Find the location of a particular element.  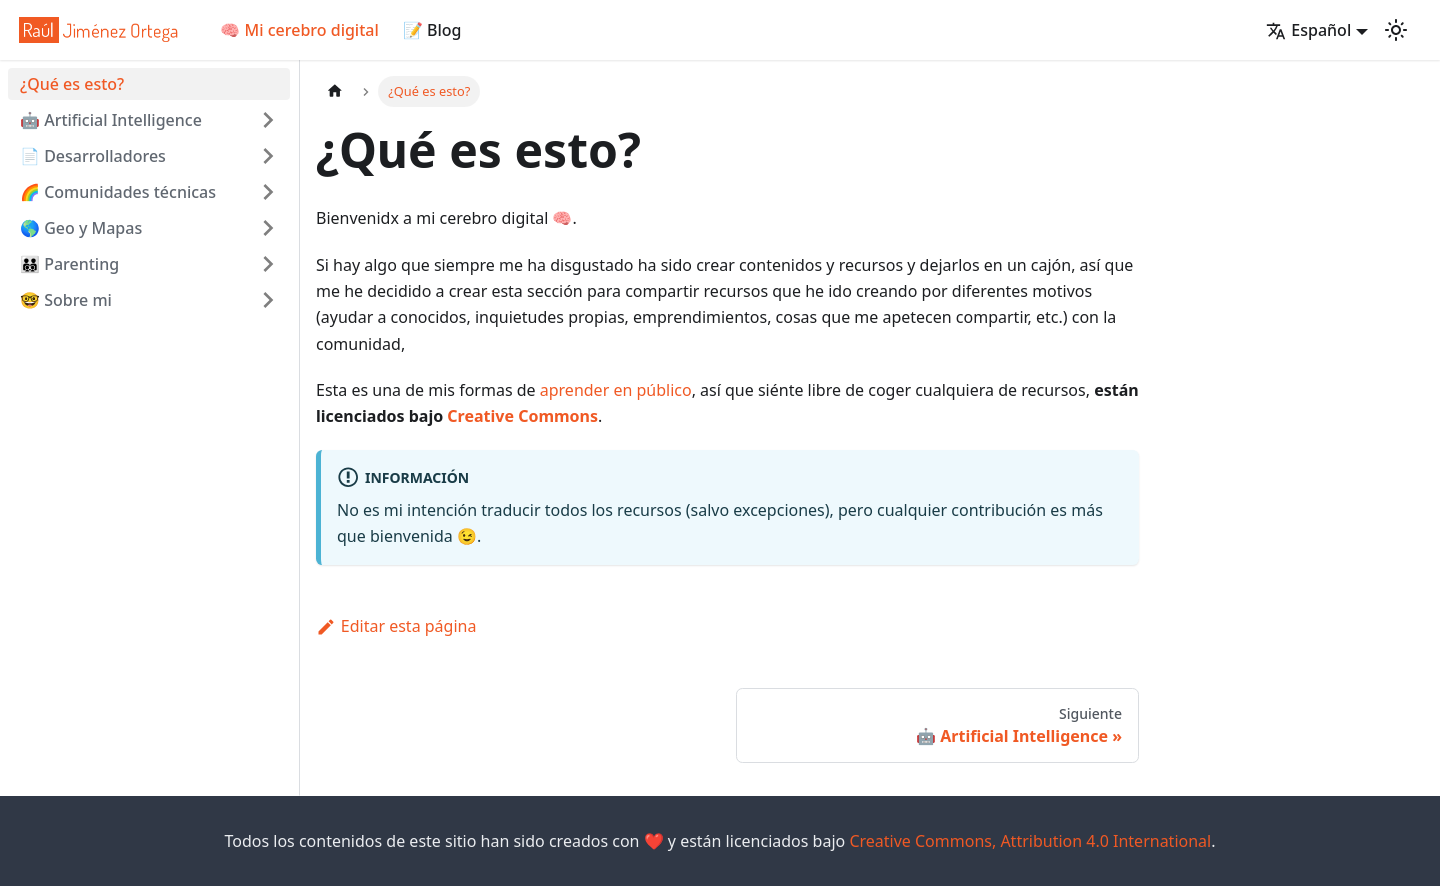

Creative Commons, Attribution 4.0 International is located at coordinates (1030, 841).